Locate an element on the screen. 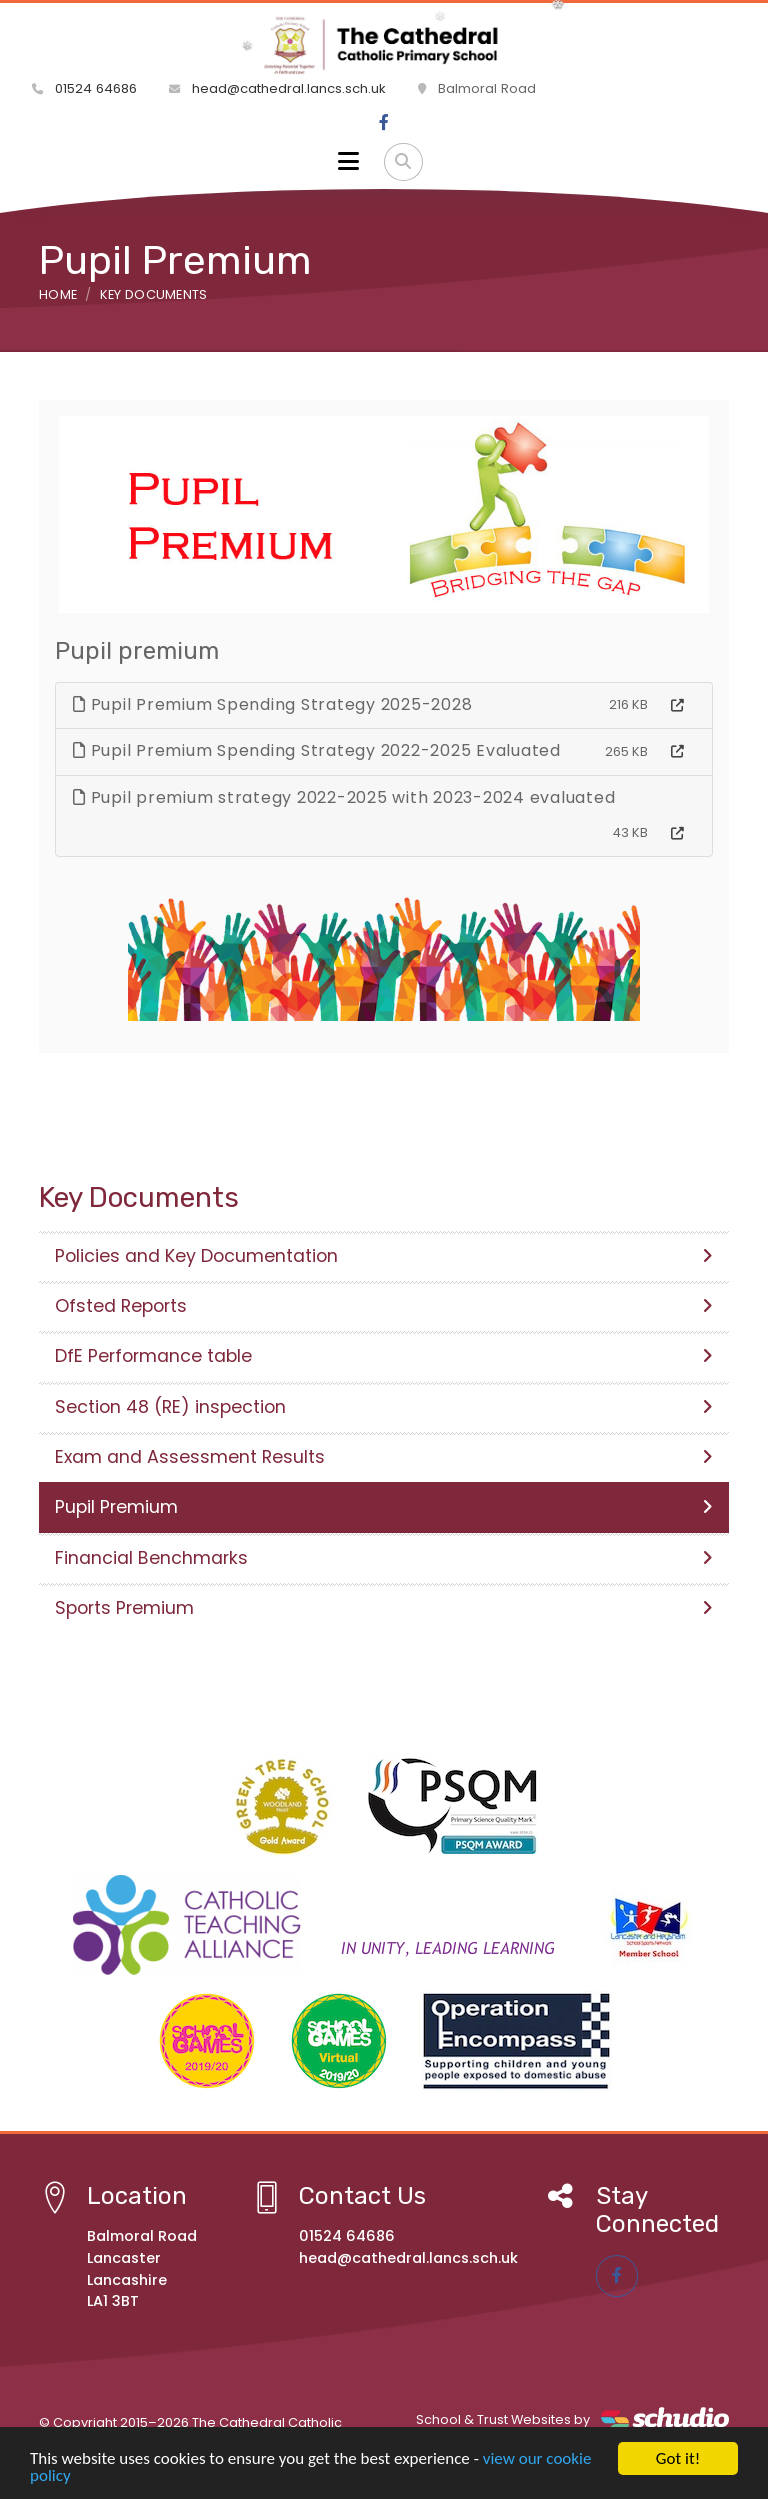 This screenshot has height=2499, width=768. Section 48 (RE) inspection is located at coordinates (384, 1407).